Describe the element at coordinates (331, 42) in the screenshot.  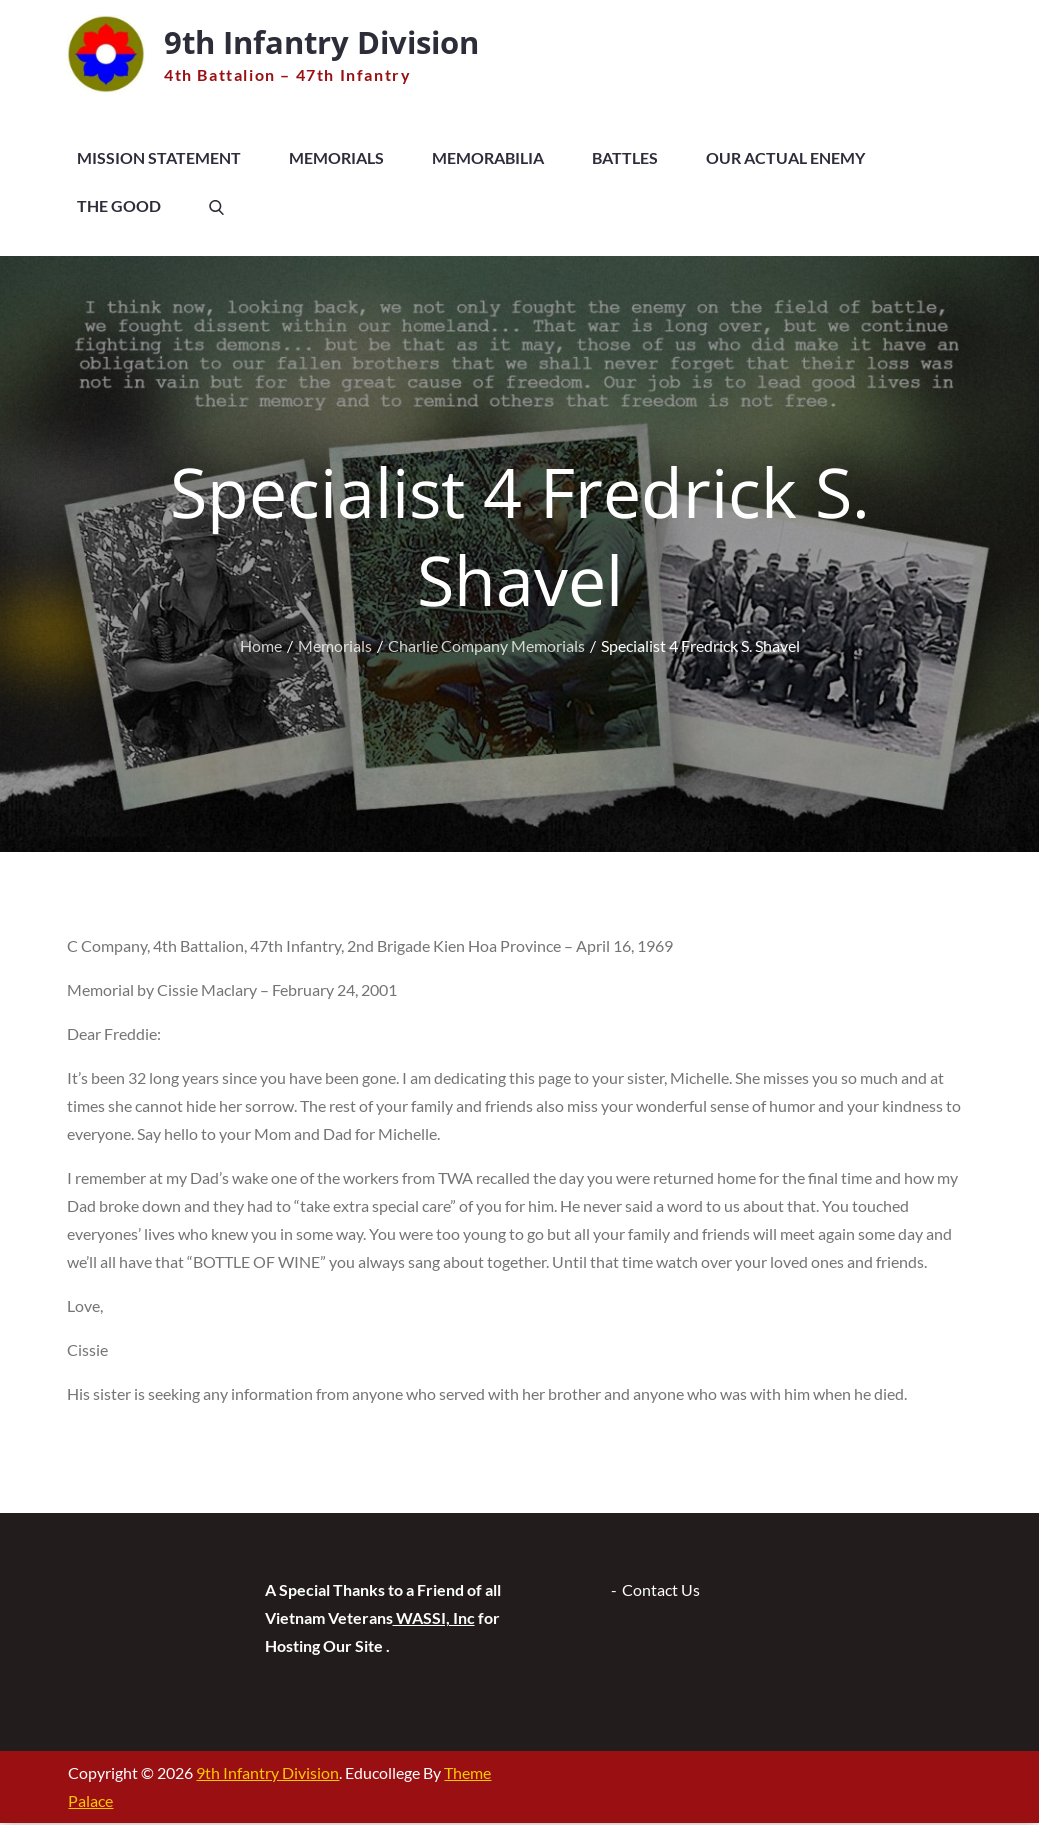
I see `9th Infantry Division` at that location.